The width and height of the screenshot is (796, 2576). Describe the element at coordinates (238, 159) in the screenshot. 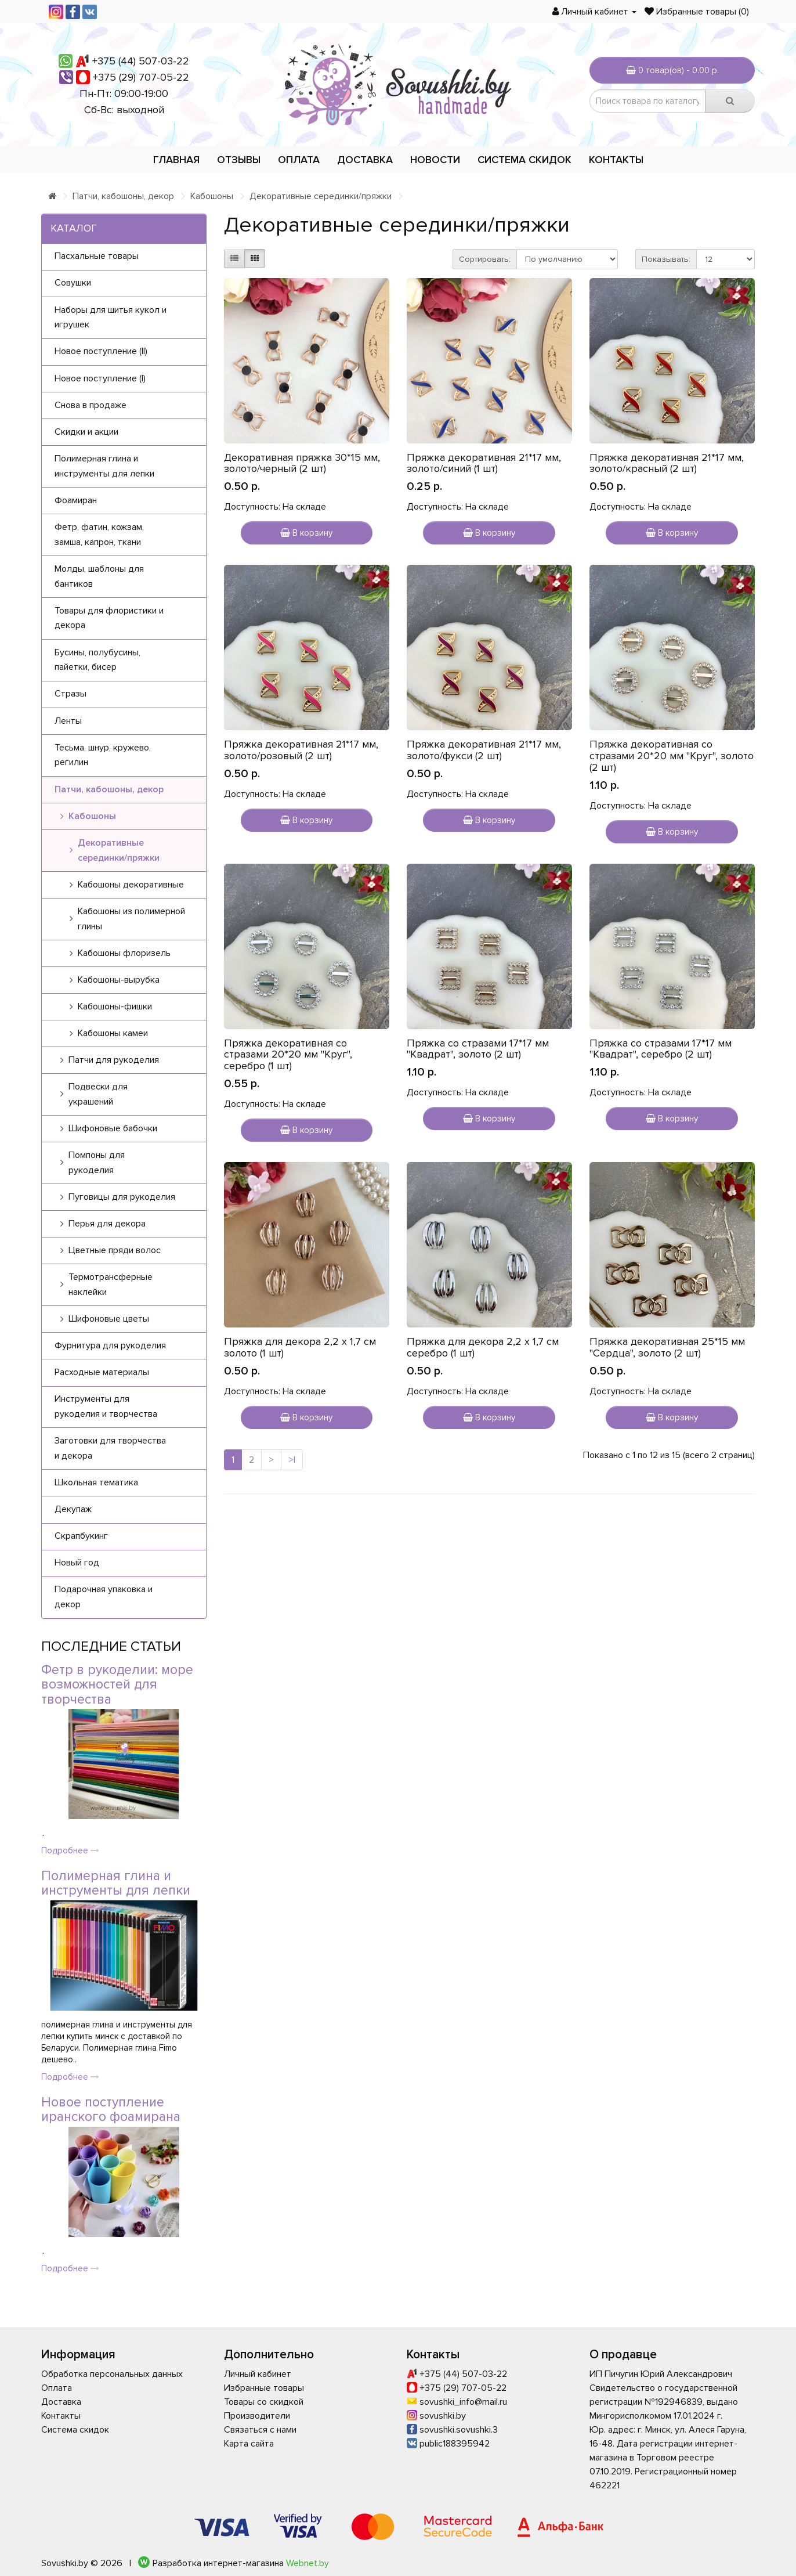

I see `Отзывы` at that location.